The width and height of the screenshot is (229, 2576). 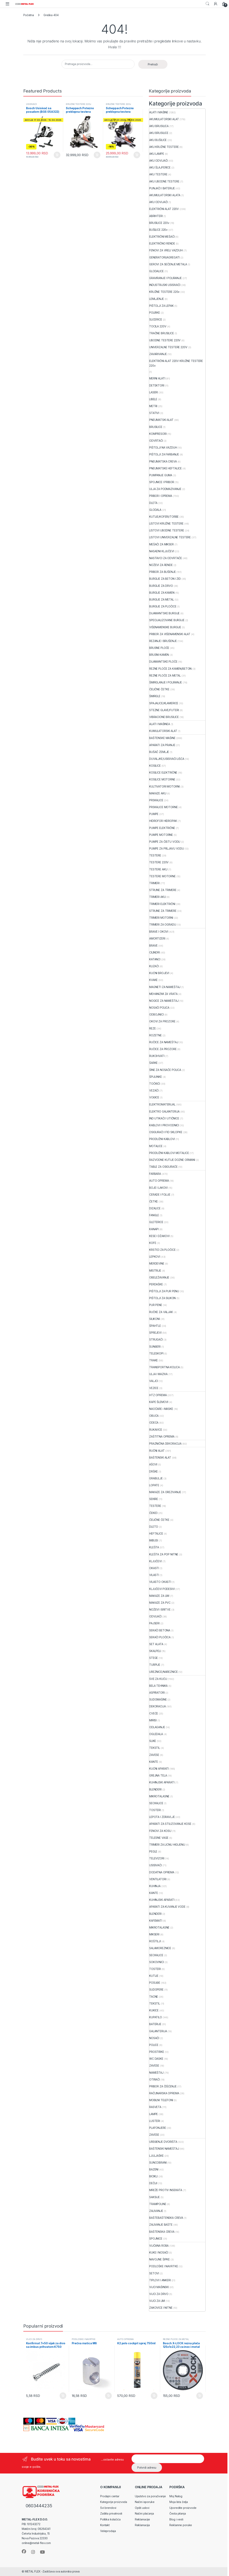 I want to click on NOSAČI, so click(x=154, y=2038).